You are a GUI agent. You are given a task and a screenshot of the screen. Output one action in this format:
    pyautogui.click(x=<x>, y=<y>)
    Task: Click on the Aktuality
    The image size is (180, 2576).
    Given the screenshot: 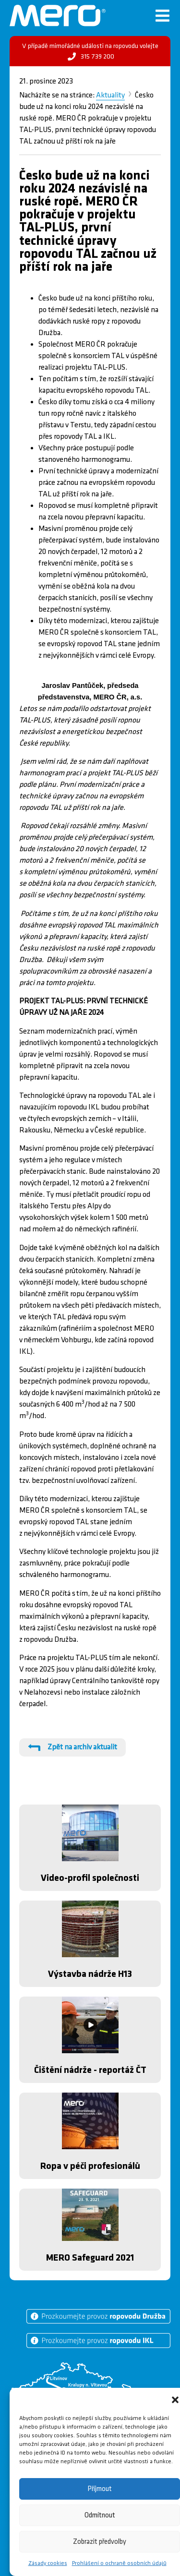 What is the action you would take?
    pyautogui.click(x=110, y=95)
    